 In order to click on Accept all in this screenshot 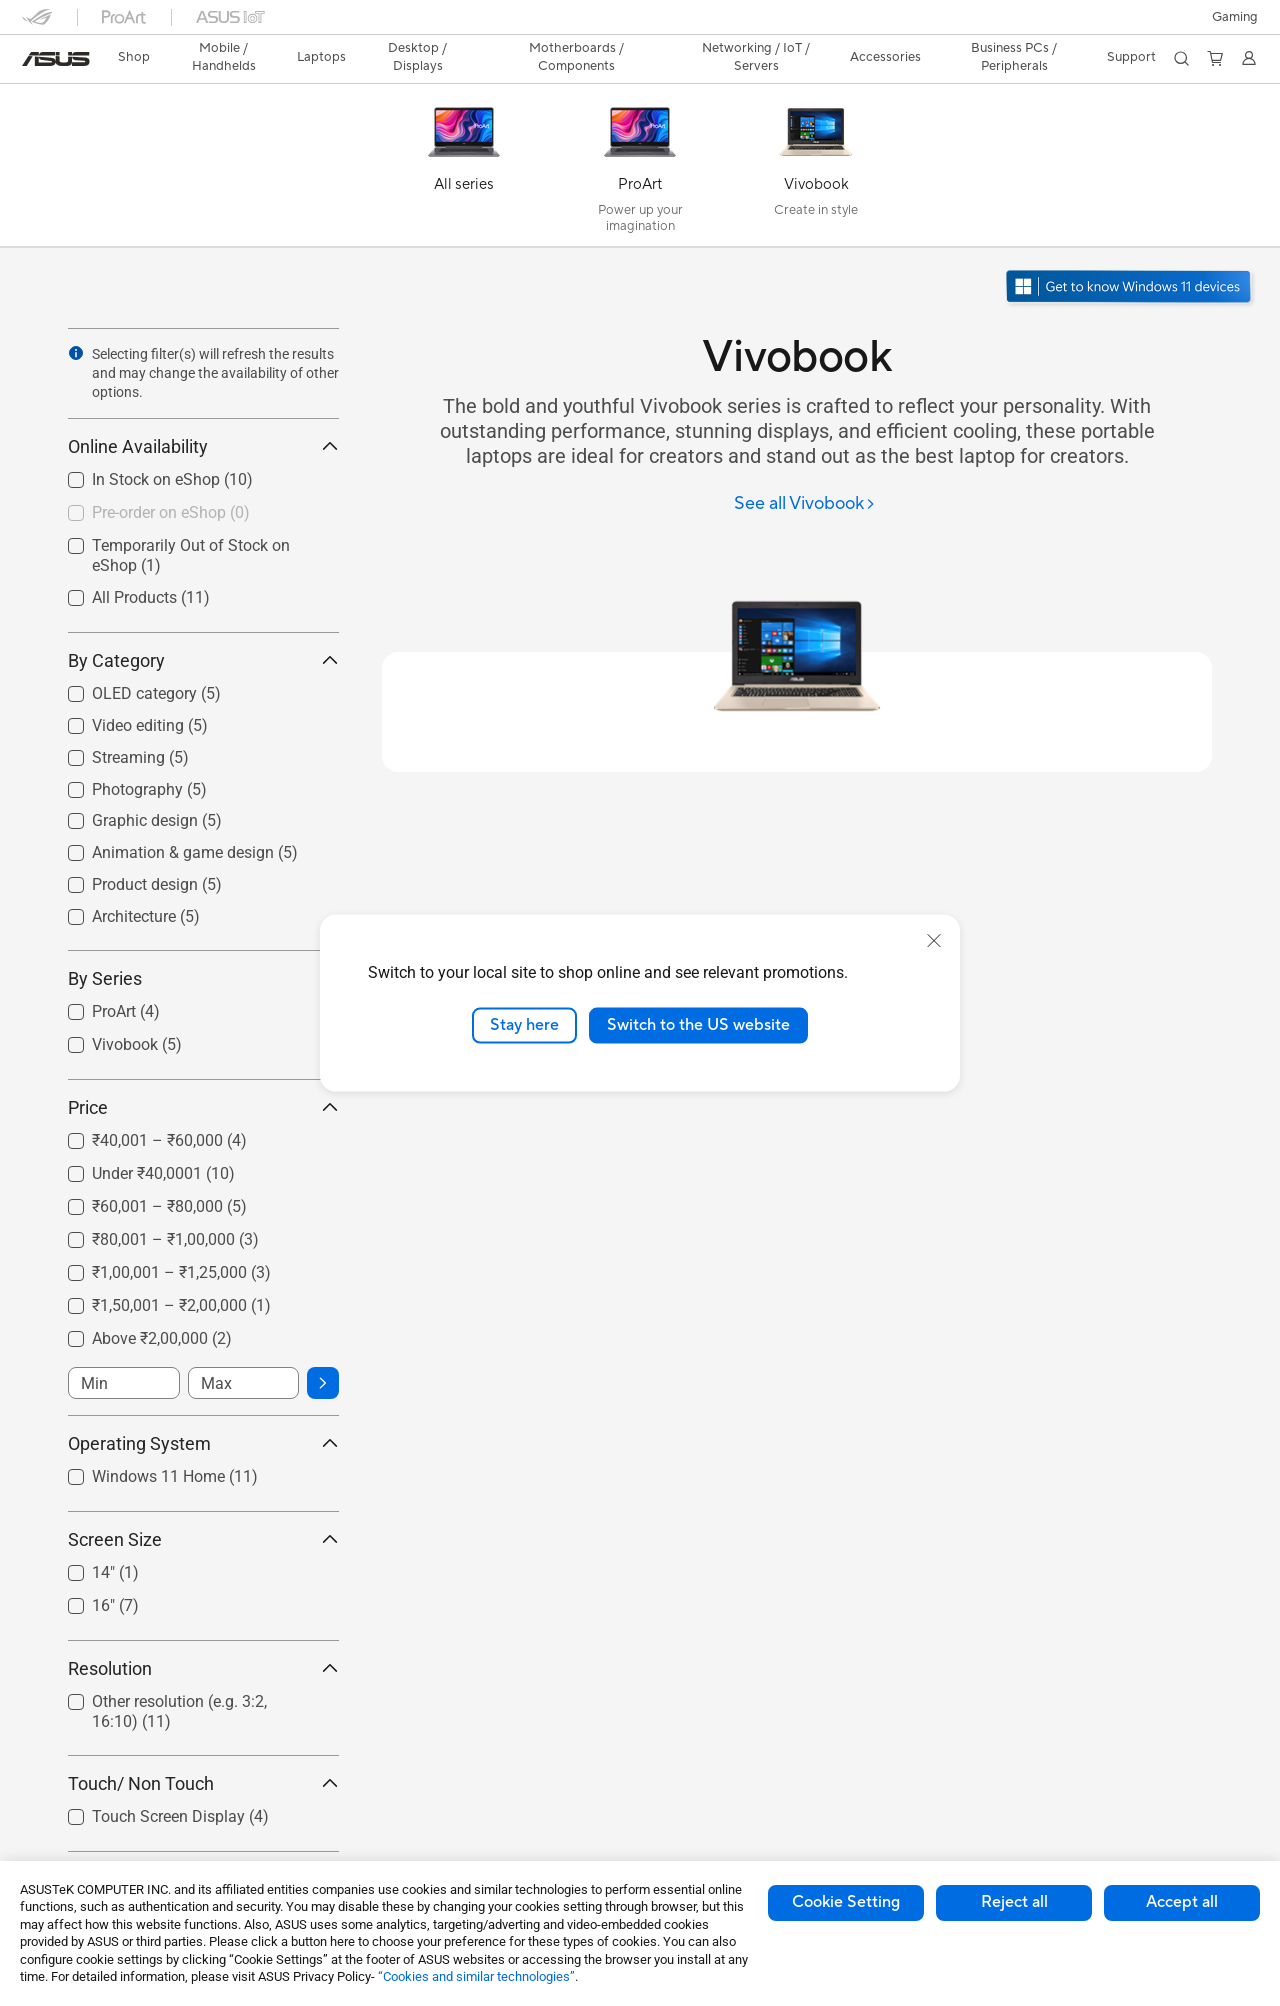, I will do `click(1182, 1902)`.